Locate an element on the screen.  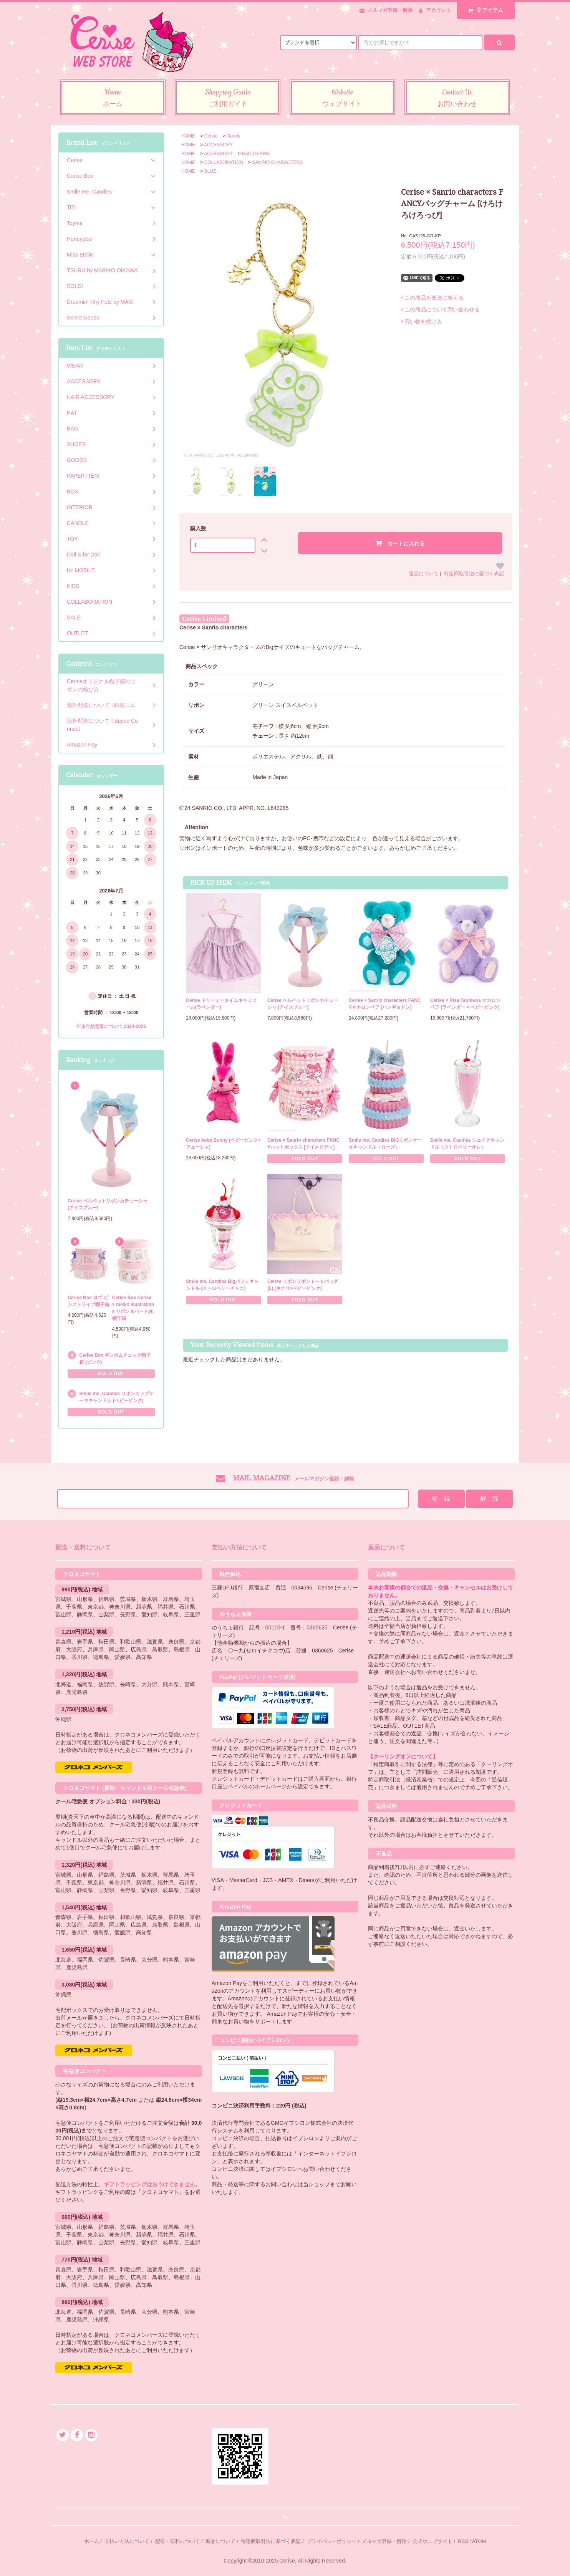
特定商取引法に基づく表記 is located at coordinates (474, 573).